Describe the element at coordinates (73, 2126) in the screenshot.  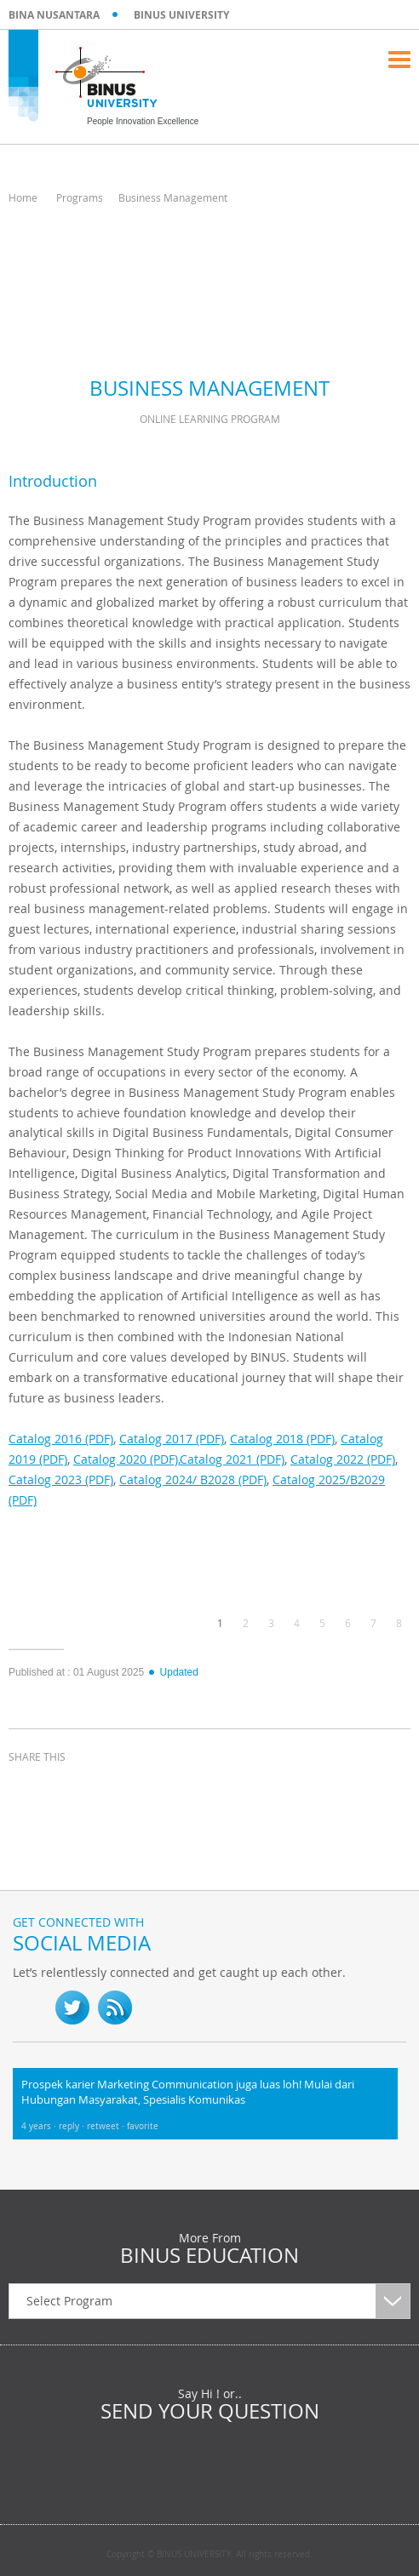
I see `reply ·` at that location.